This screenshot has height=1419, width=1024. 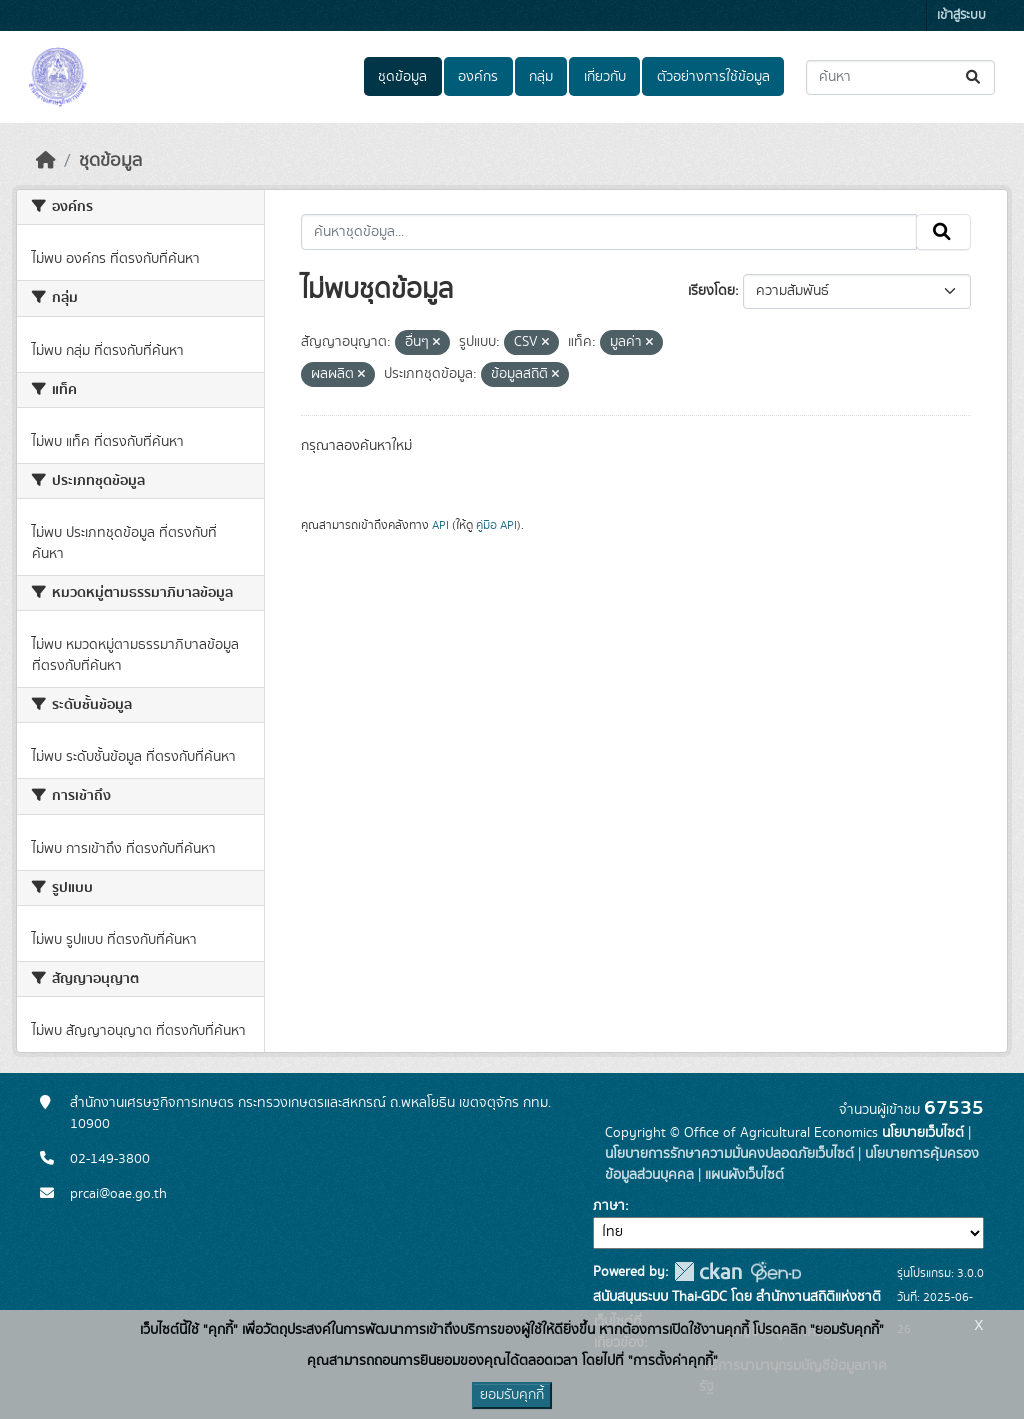 What do you see at coordinates (900, 77) in the screenshot?
I see `[ค้นหาชุดข้อมูล...]` at bounding box center [900, 77].